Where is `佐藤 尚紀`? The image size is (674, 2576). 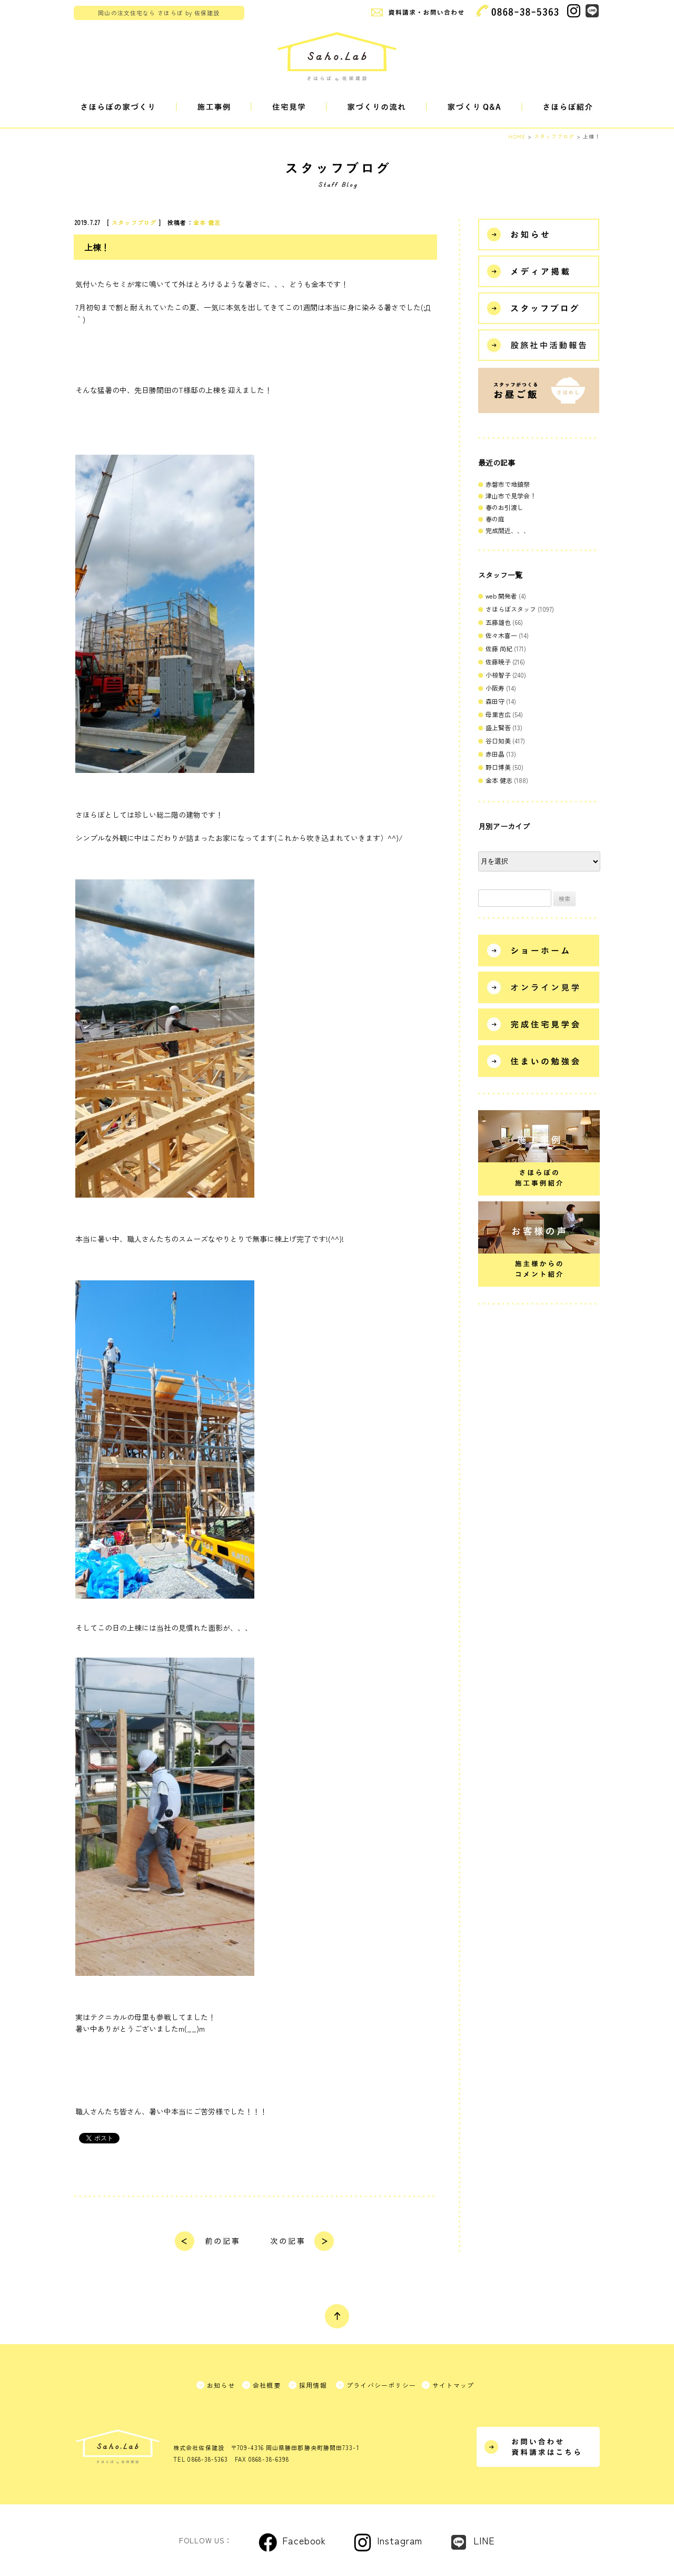 佐藤 尚紀 is located at coordinates (498, 648).